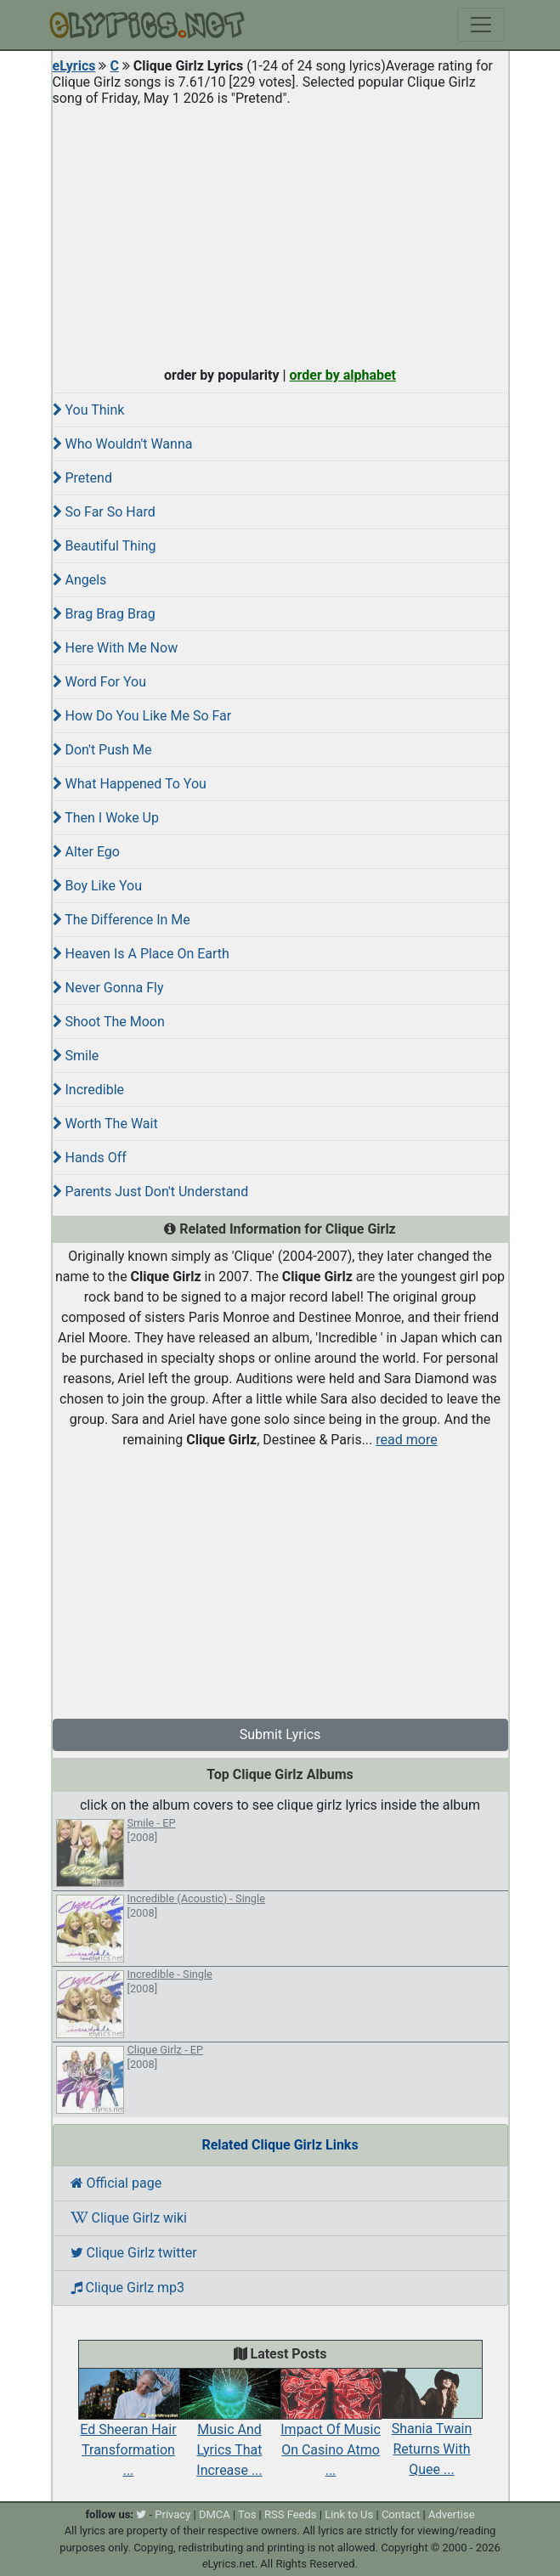  I want to click on Privacy, so click(172, 2514).